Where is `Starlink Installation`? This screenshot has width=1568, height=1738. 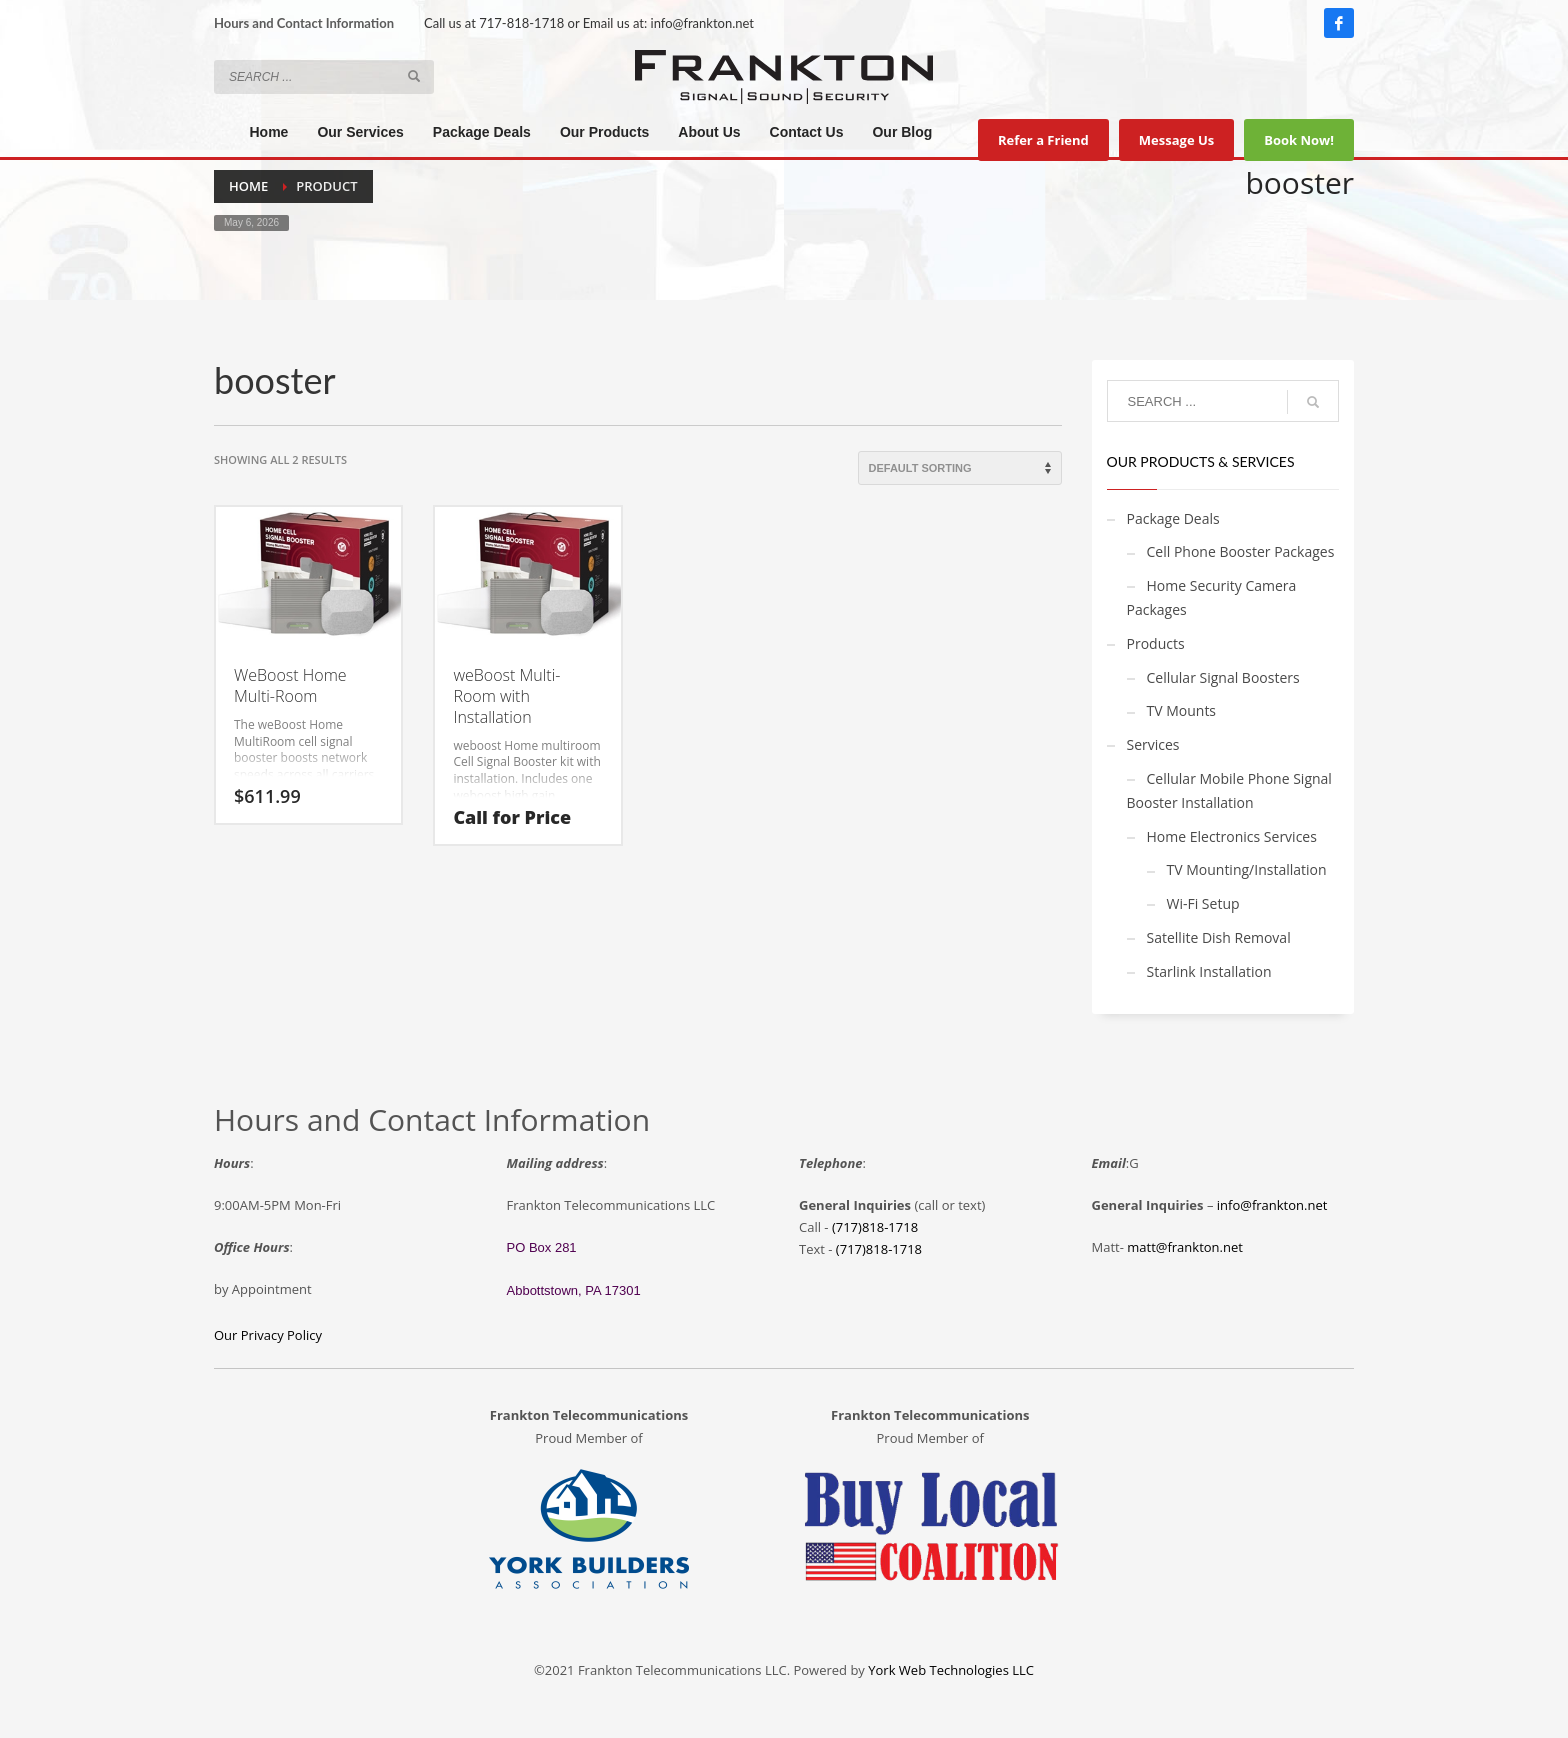
Starlink Installation is located at coordinates (1209, 971).